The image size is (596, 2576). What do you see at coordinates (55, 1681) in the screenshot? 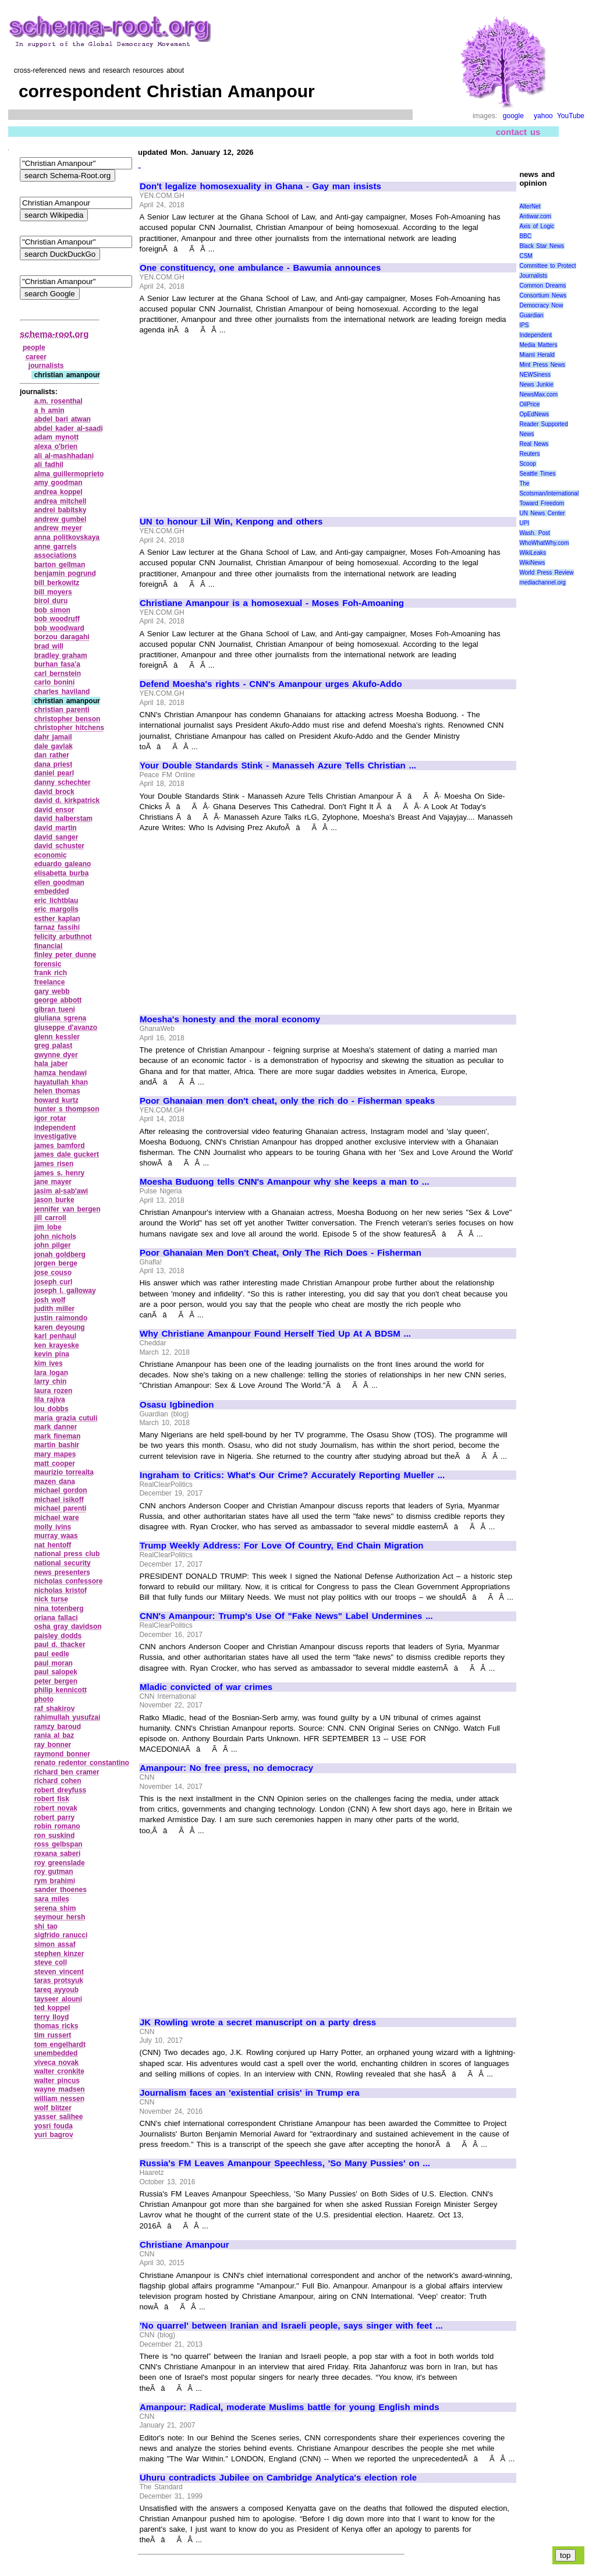
I see `peter bergen` at bounding box center [55, 1681].